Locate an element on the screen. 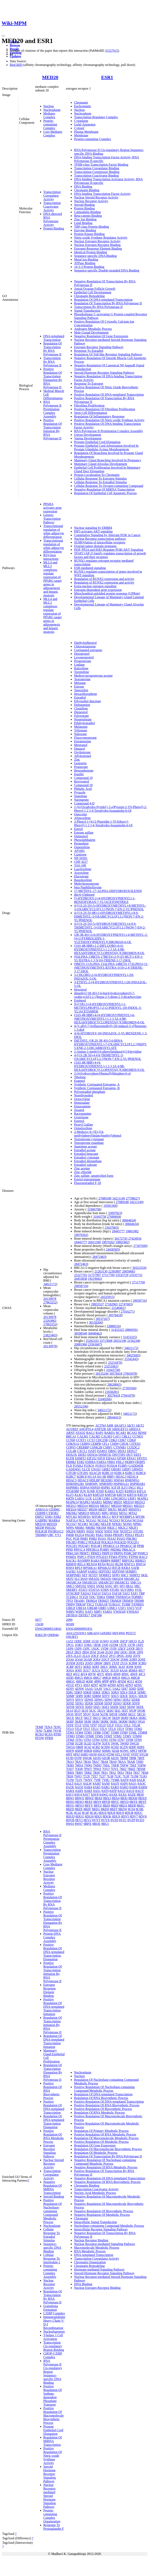 This screenshot has height=2576, width=149. Zinc Ion Binding is located at coordinates (85, 219).